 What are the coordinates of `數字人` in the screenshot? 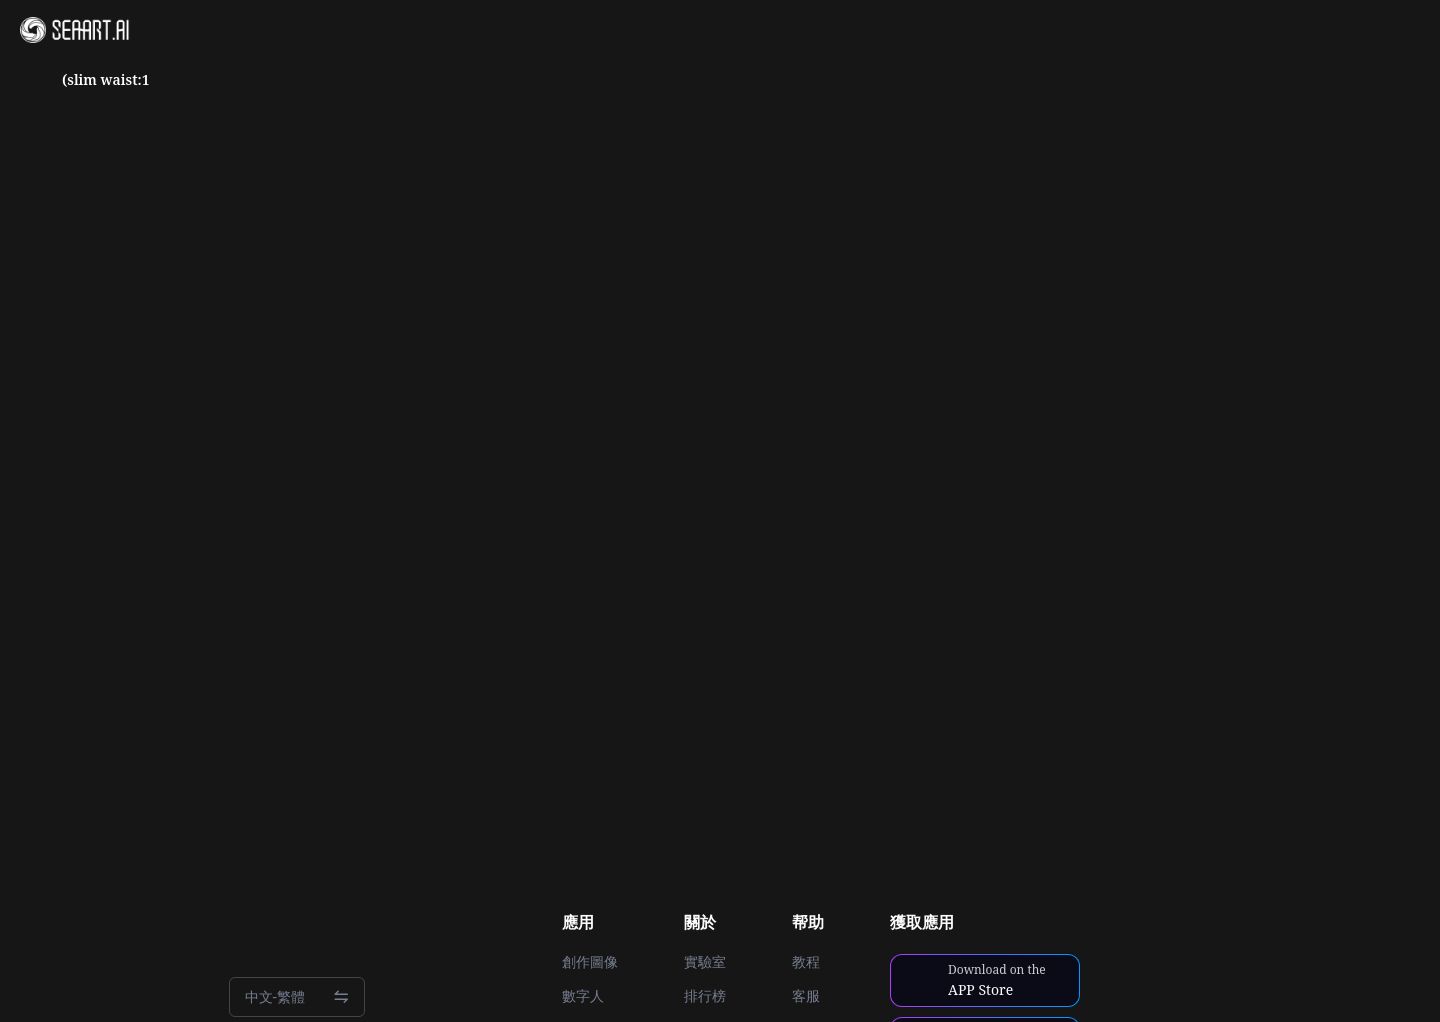 It's located at (583, 996).